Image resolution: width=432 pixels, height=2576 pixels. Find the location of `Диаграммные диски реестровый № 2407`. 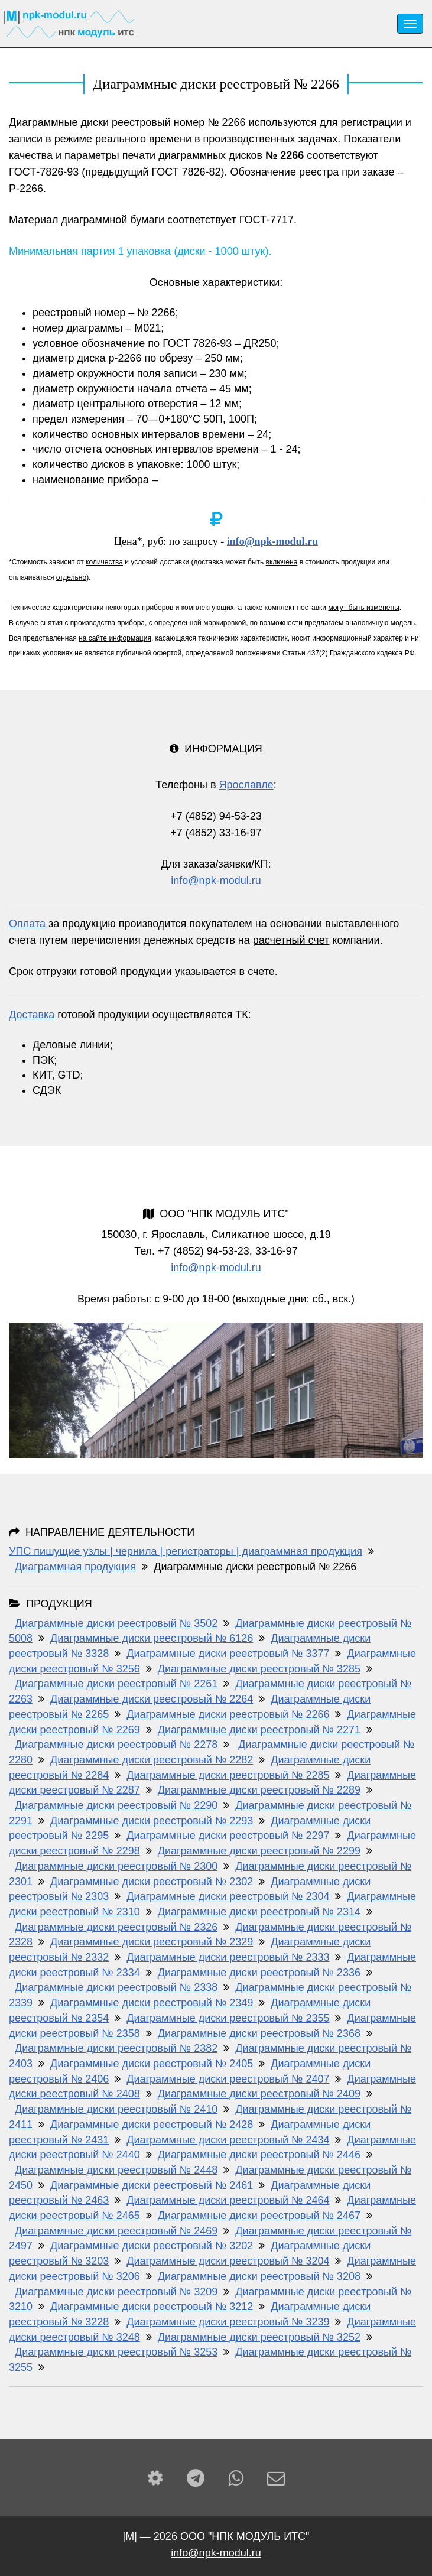

Диаграммные диски реестровый № 2407 is located at coordinates (227, 2079).